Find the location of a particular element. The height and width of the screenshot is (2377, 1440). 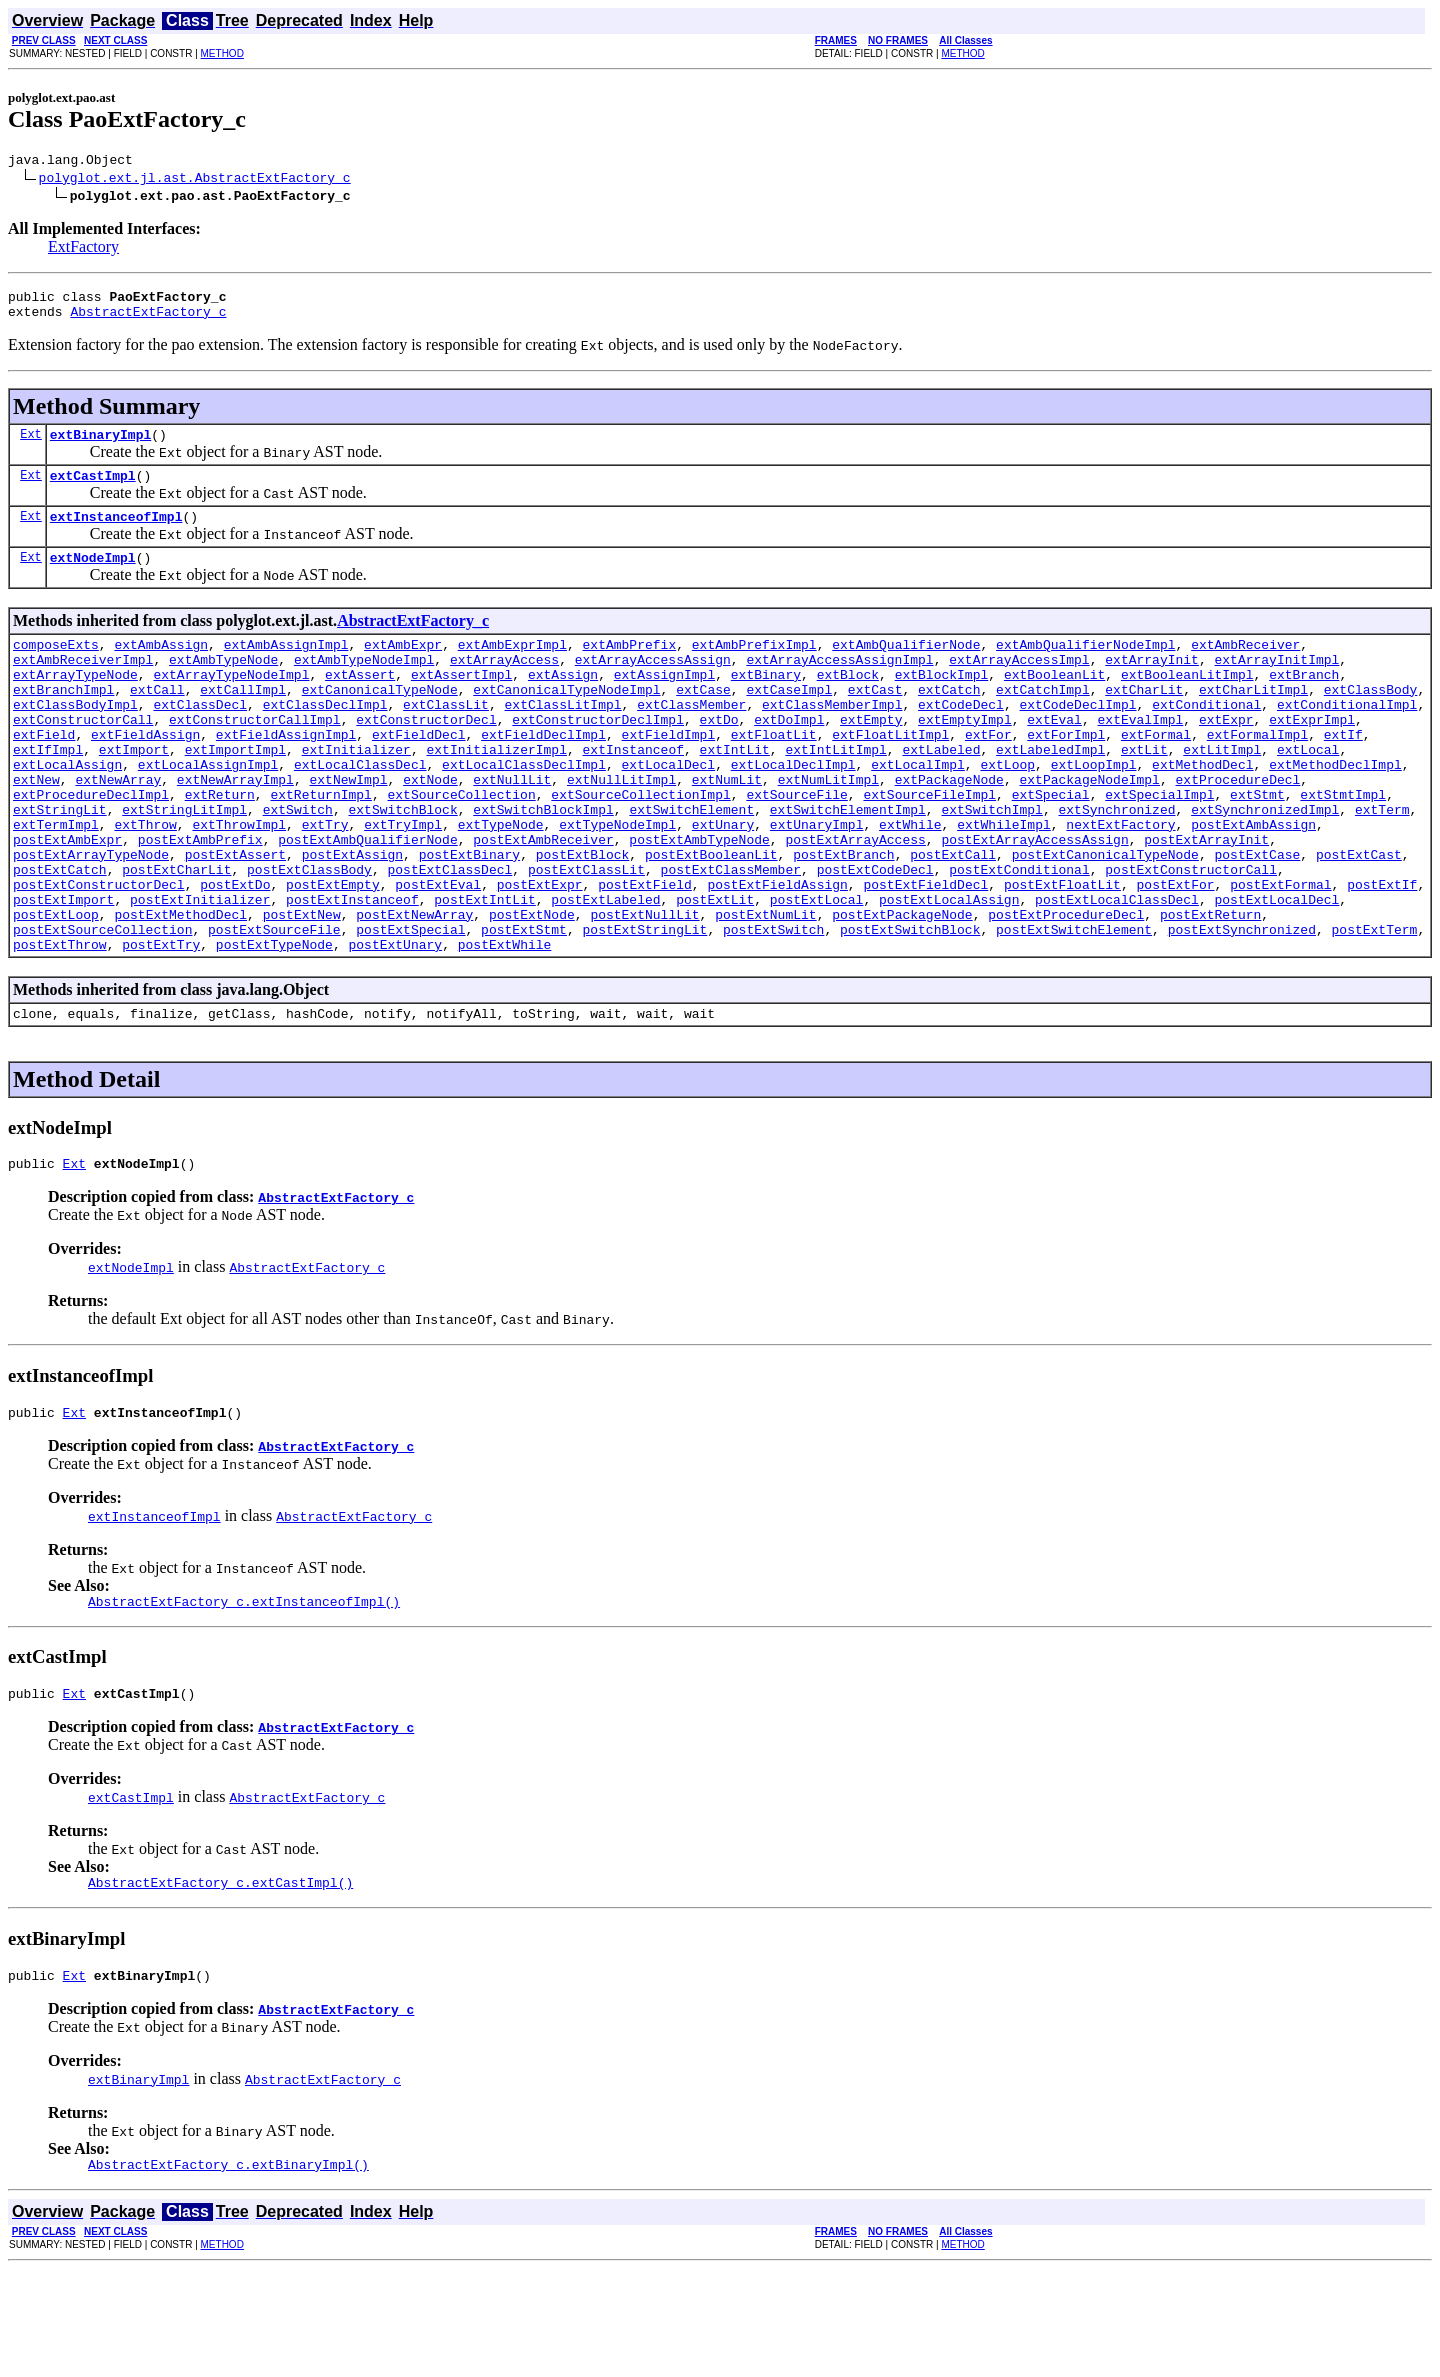

extCharLitImpl is located at coordinates (1253, 722).